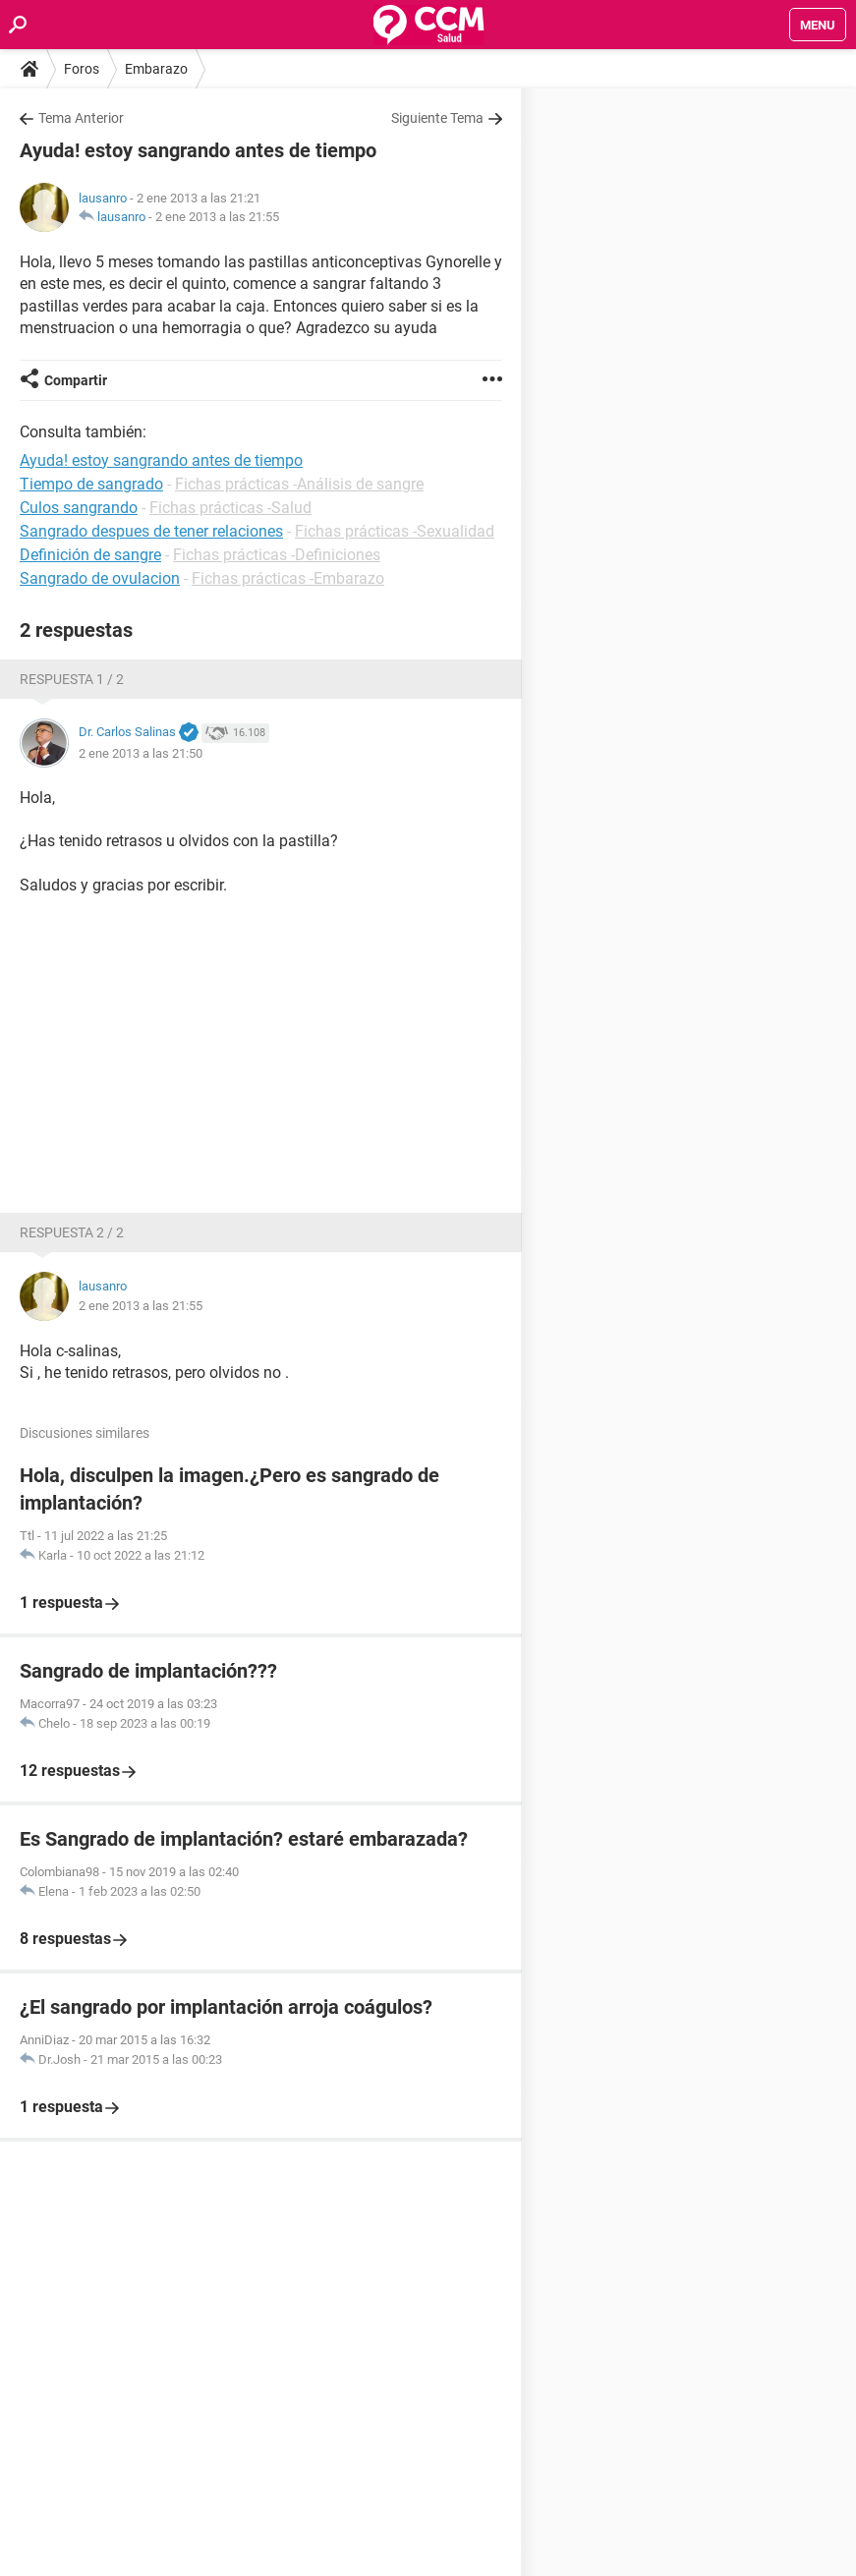  I want to click on Fichas prácticas -Análisis de sangre, so click(299, 484).